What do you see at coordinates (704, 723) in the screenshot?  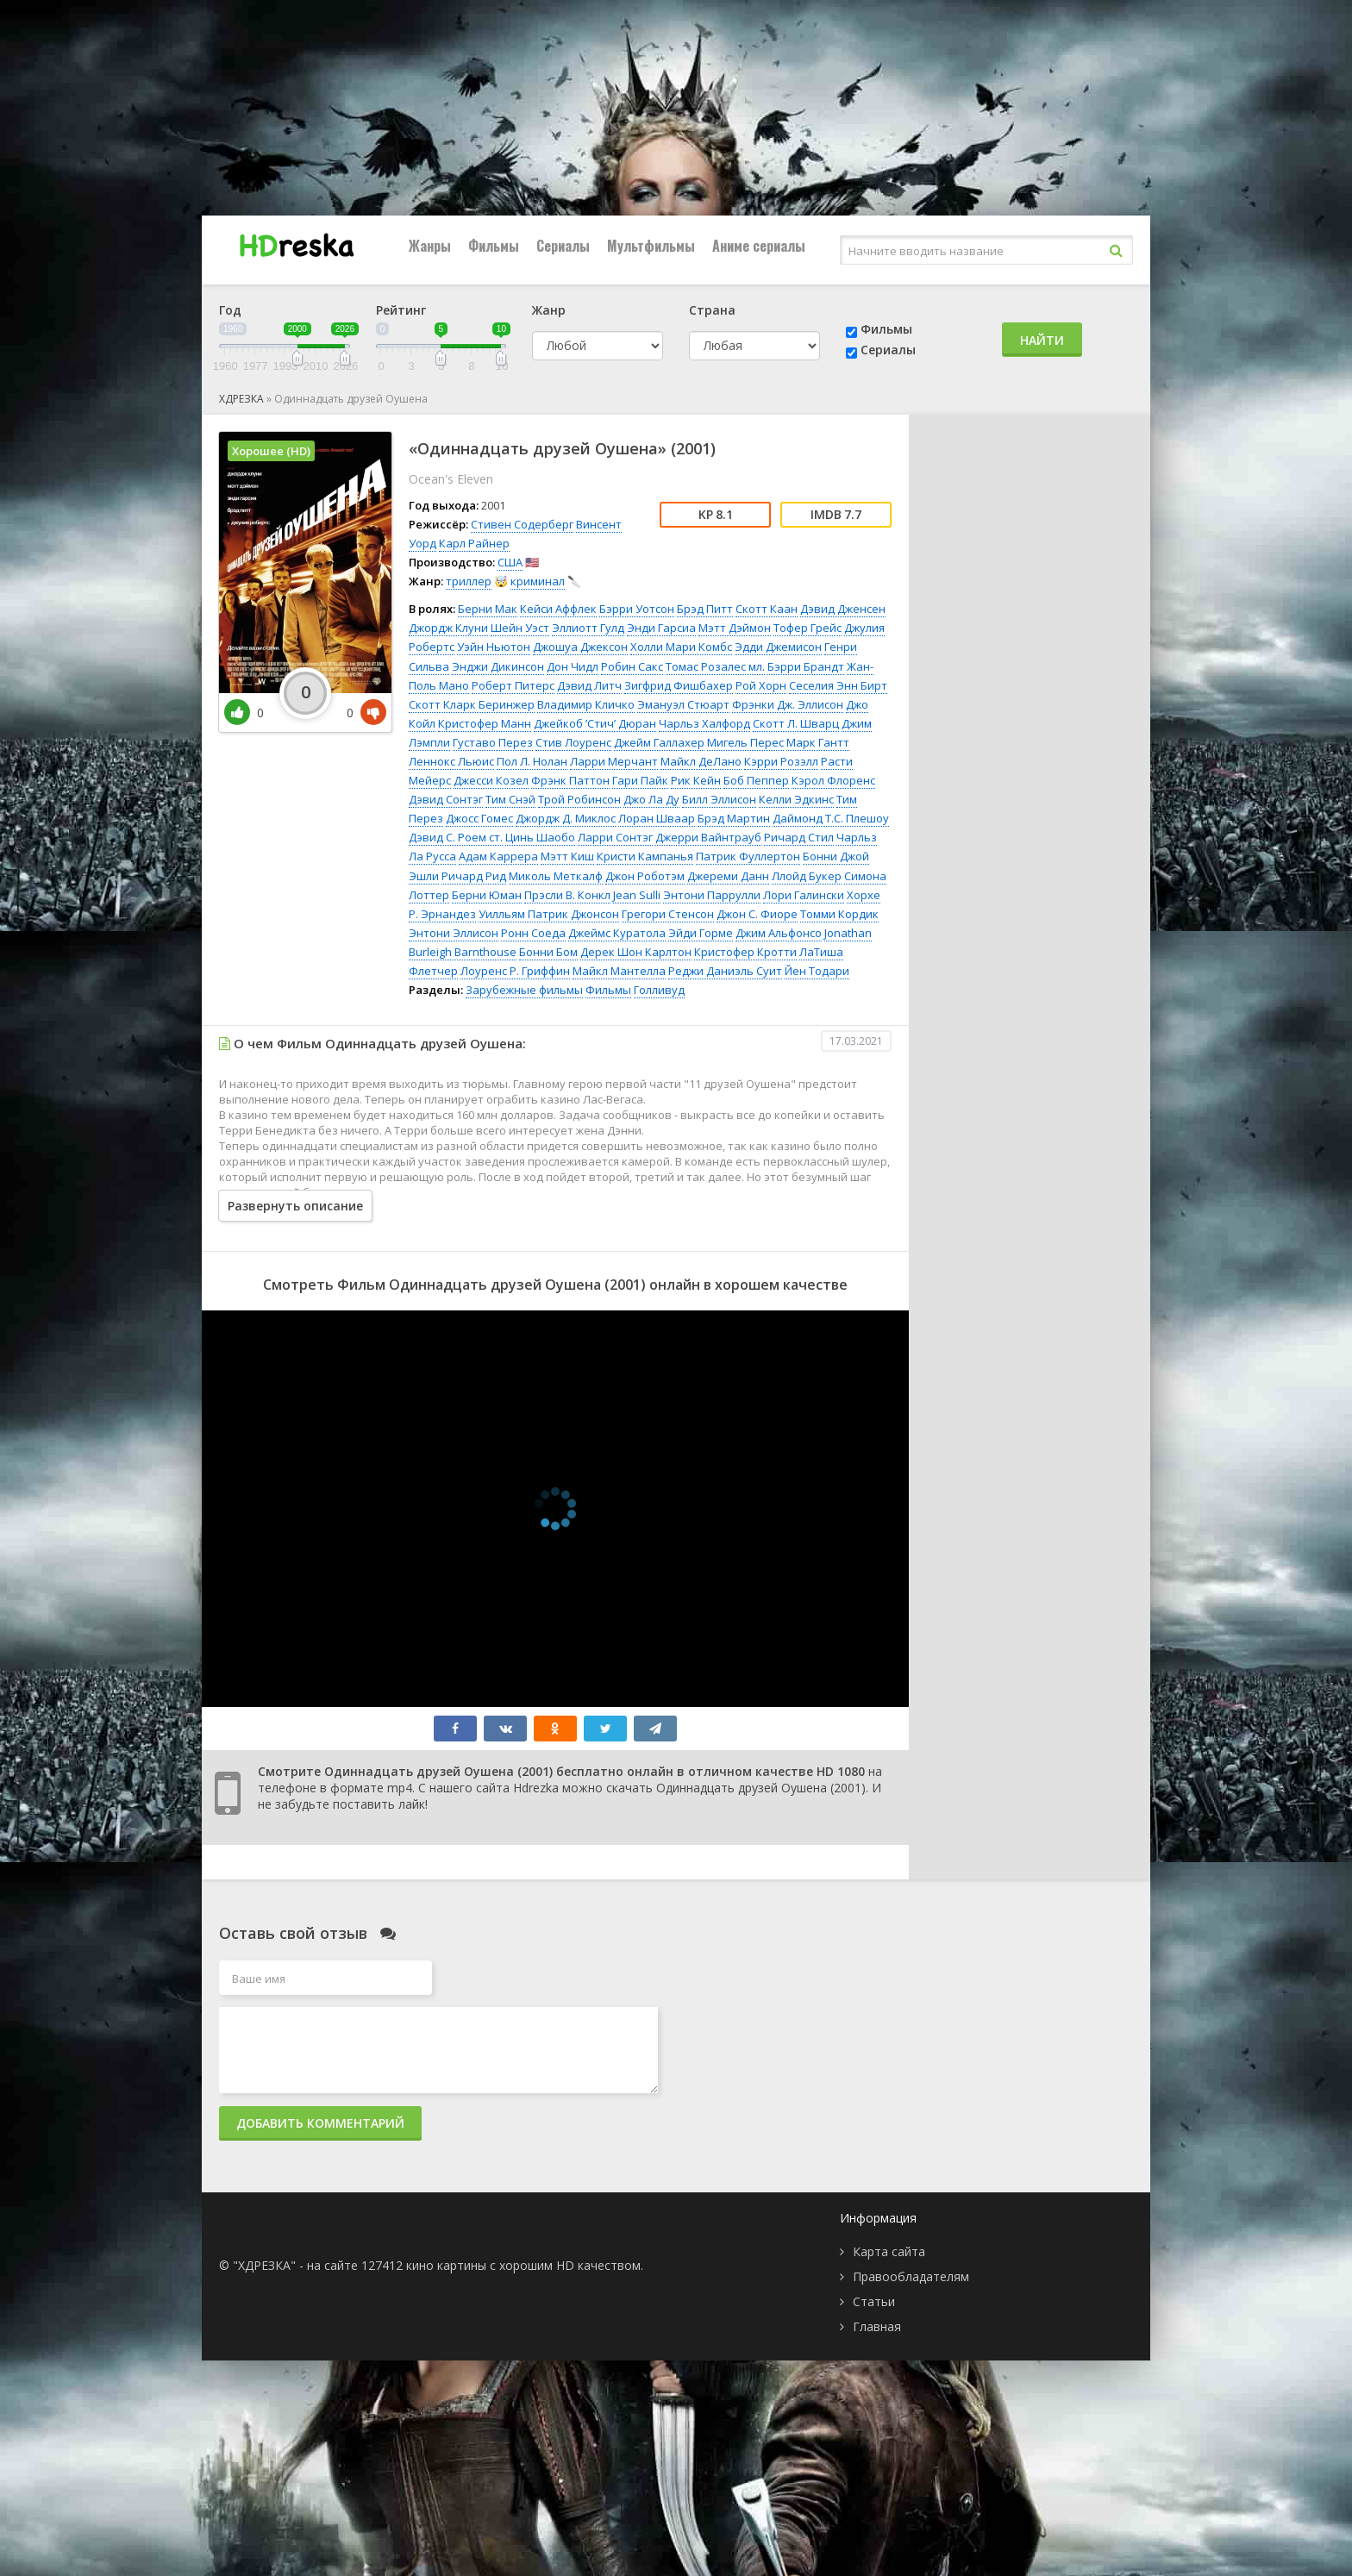 I see `Чарльз Халфорд` at bounding box center [704, 723].